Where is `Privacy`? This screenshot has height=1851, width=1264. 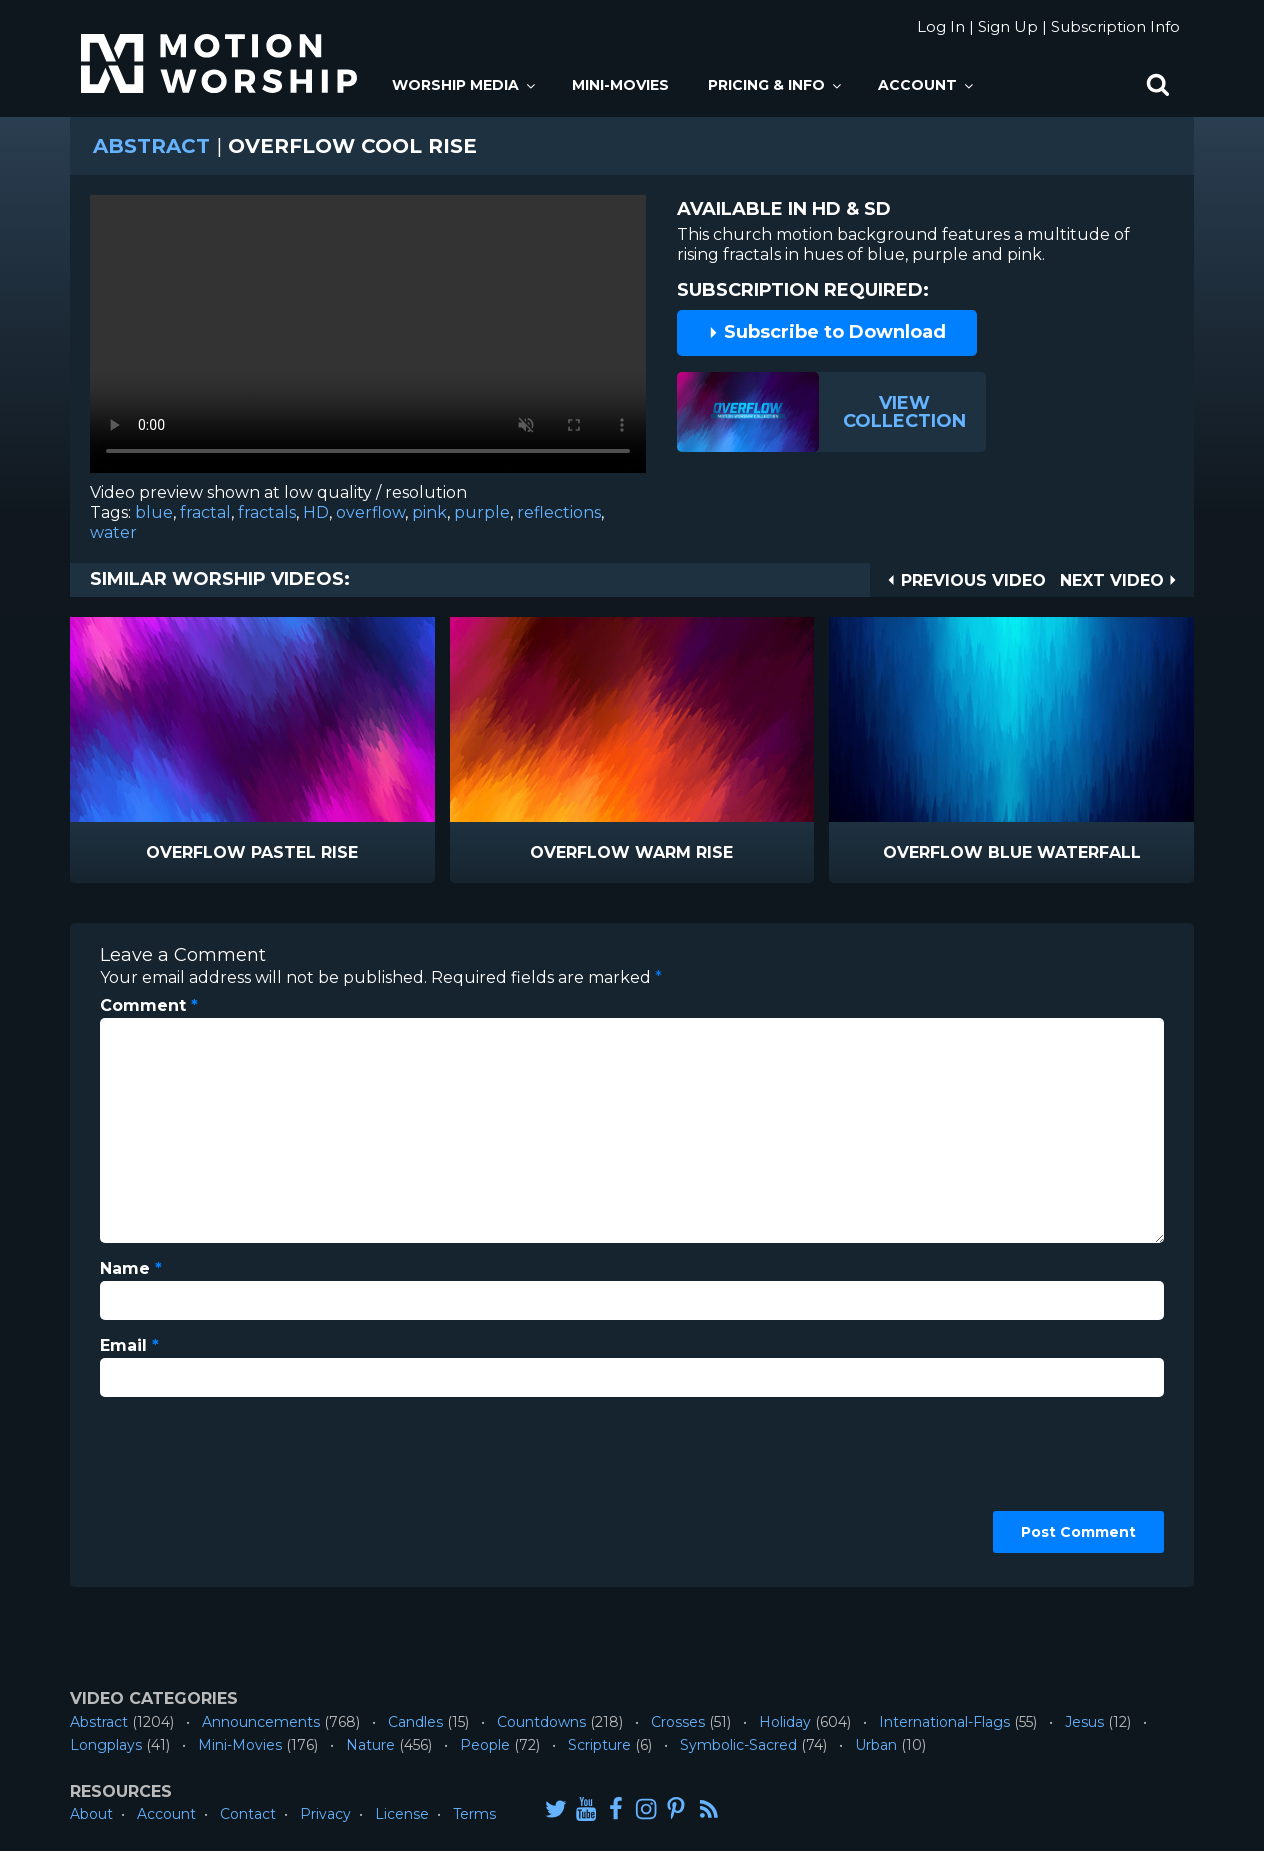 Privacy is located at coordinates (325, 1814).